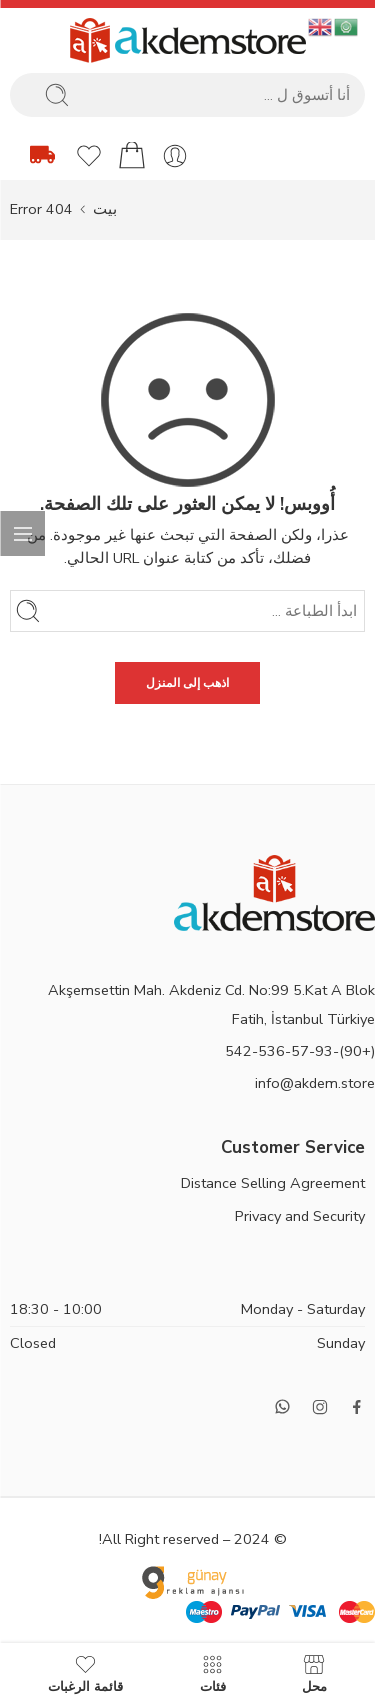  I want to click on فئات, so click(213, 1673).